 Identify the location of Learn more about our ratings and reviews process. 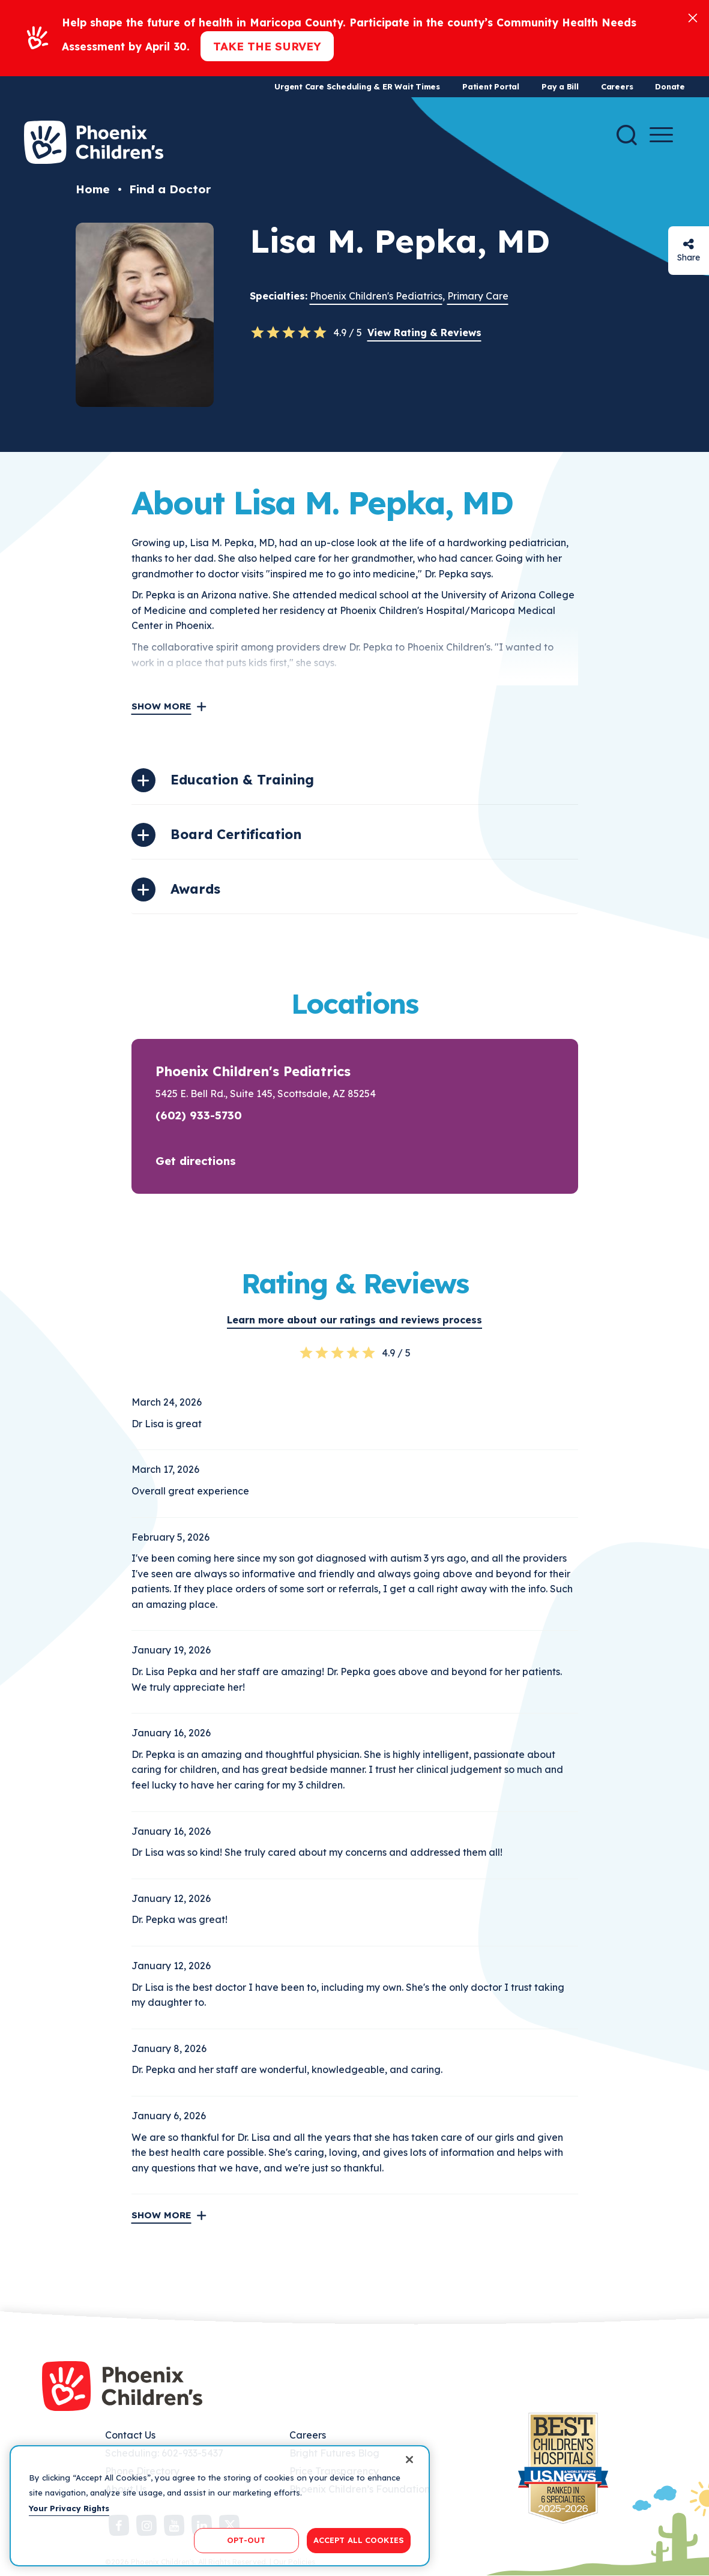
(354, 1320).